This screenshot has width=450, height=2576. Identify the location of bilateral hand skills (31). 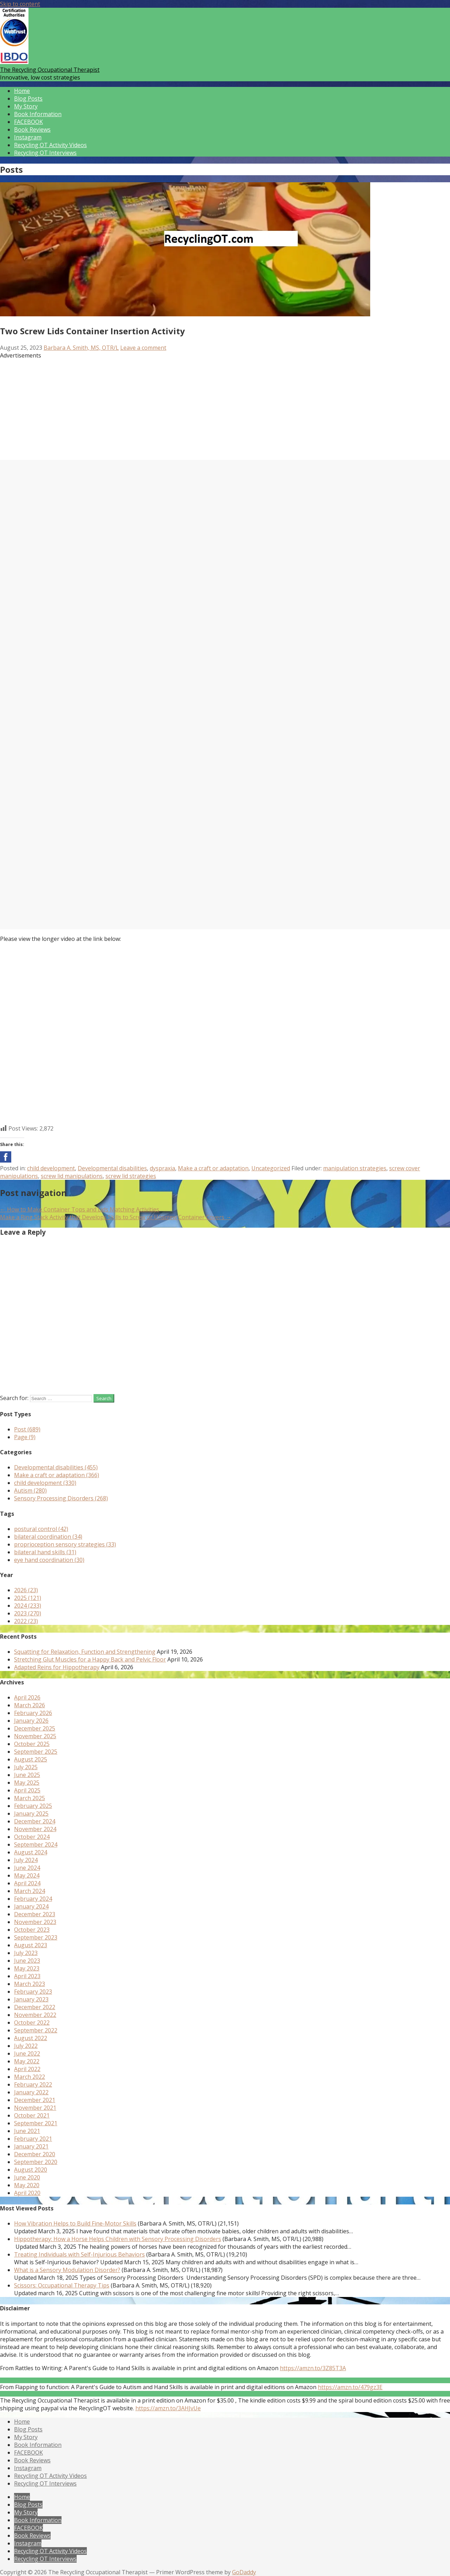
(45, 1552).